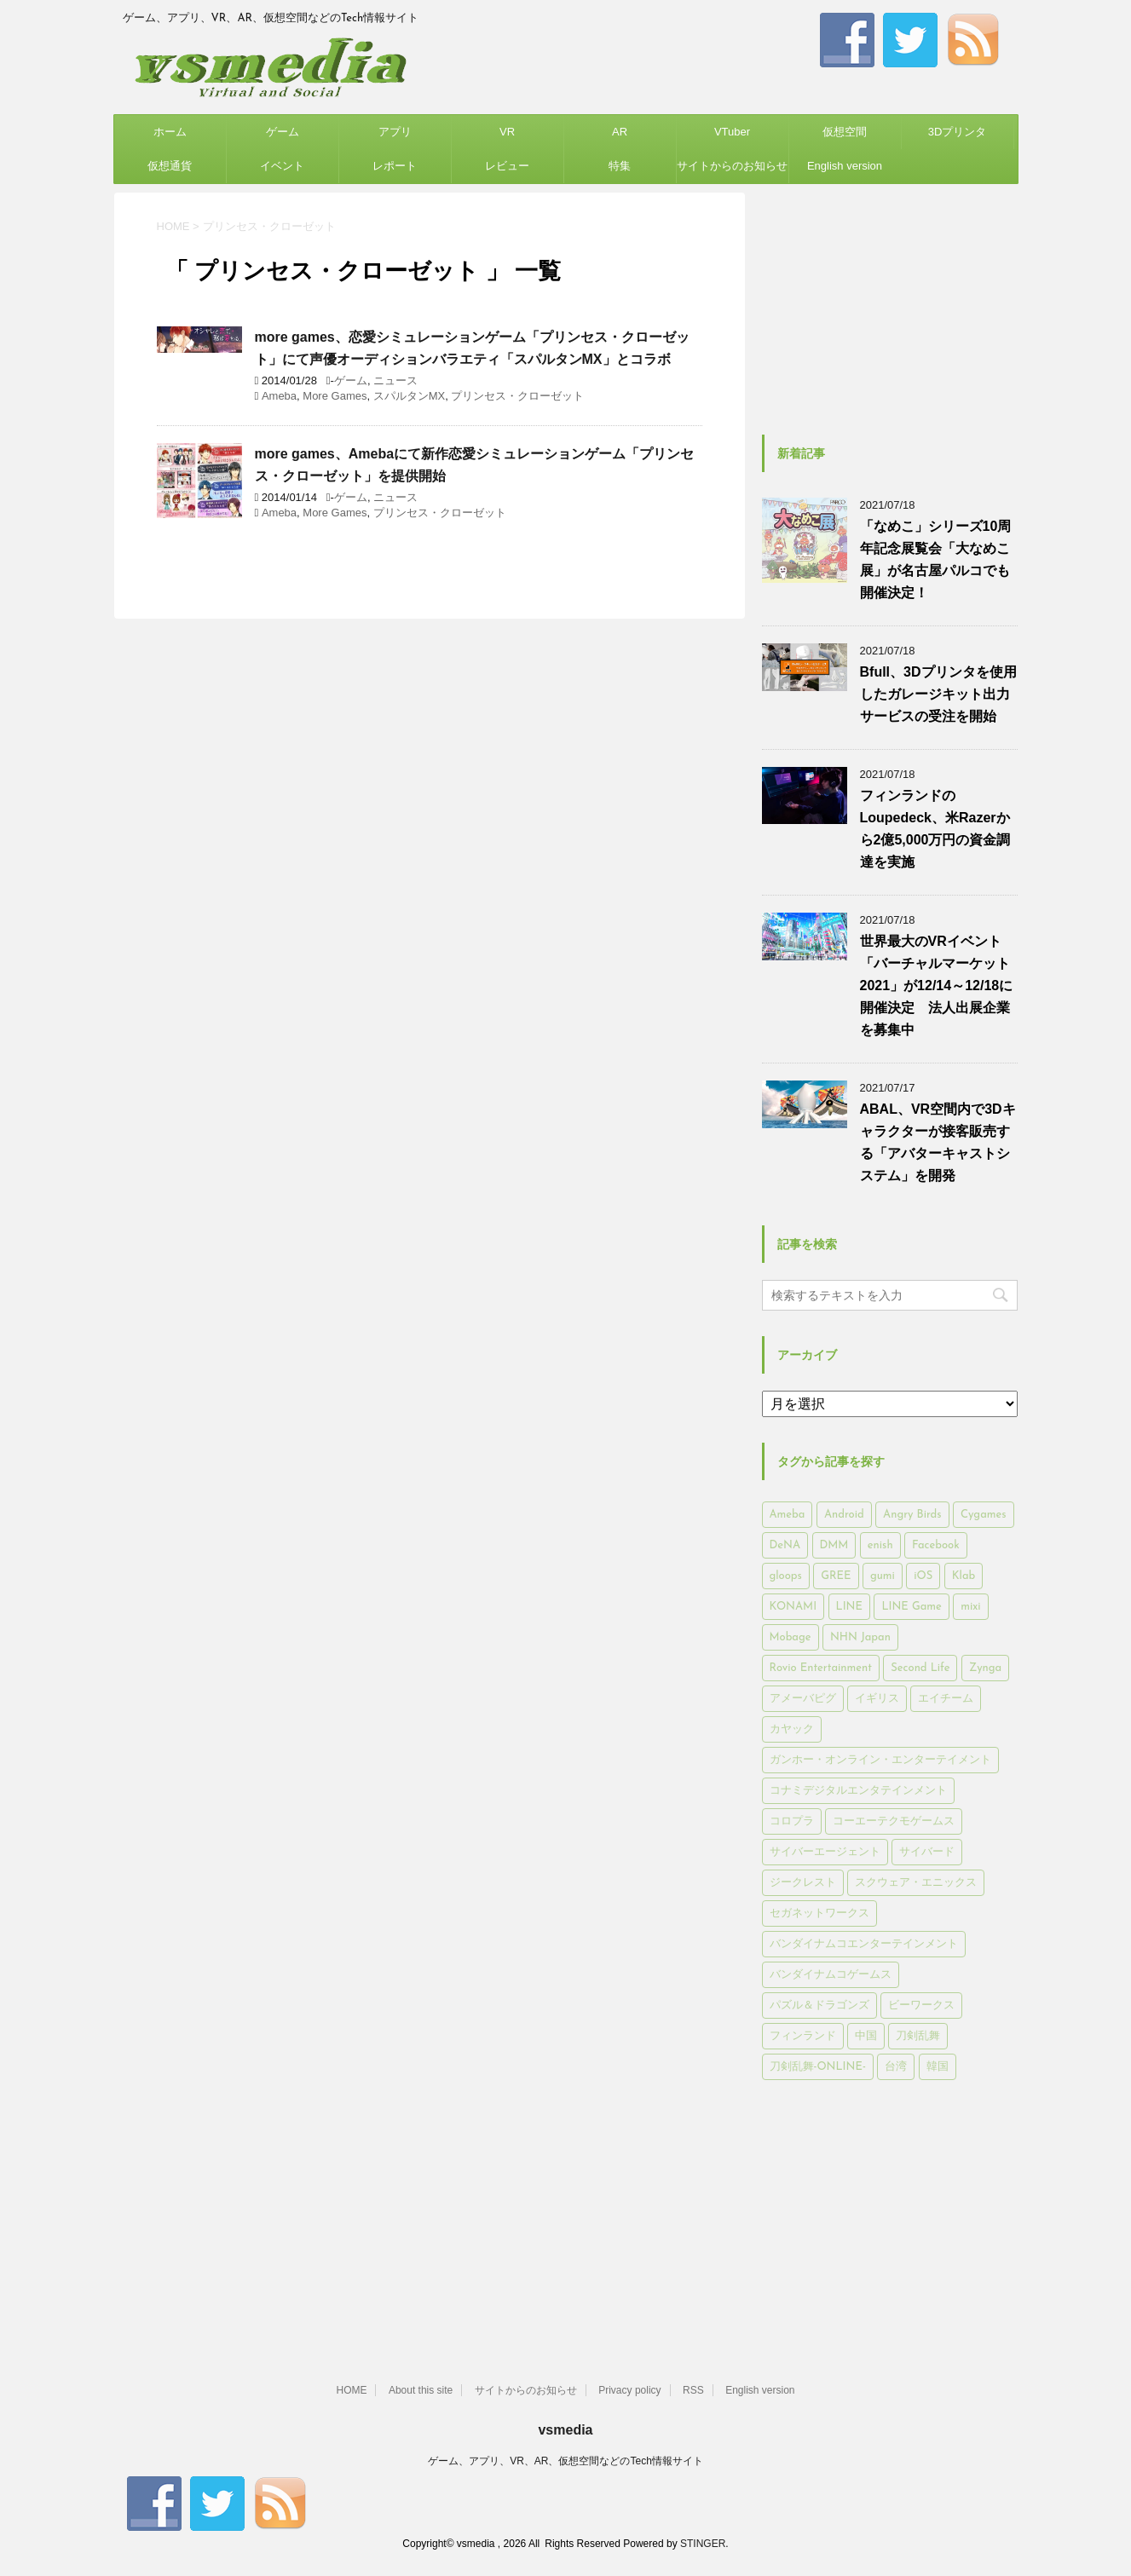 This screenshot has height=2576, width=1131. I want to click on Facebook [Facebook (289個の項目)], so click(936, 1545).